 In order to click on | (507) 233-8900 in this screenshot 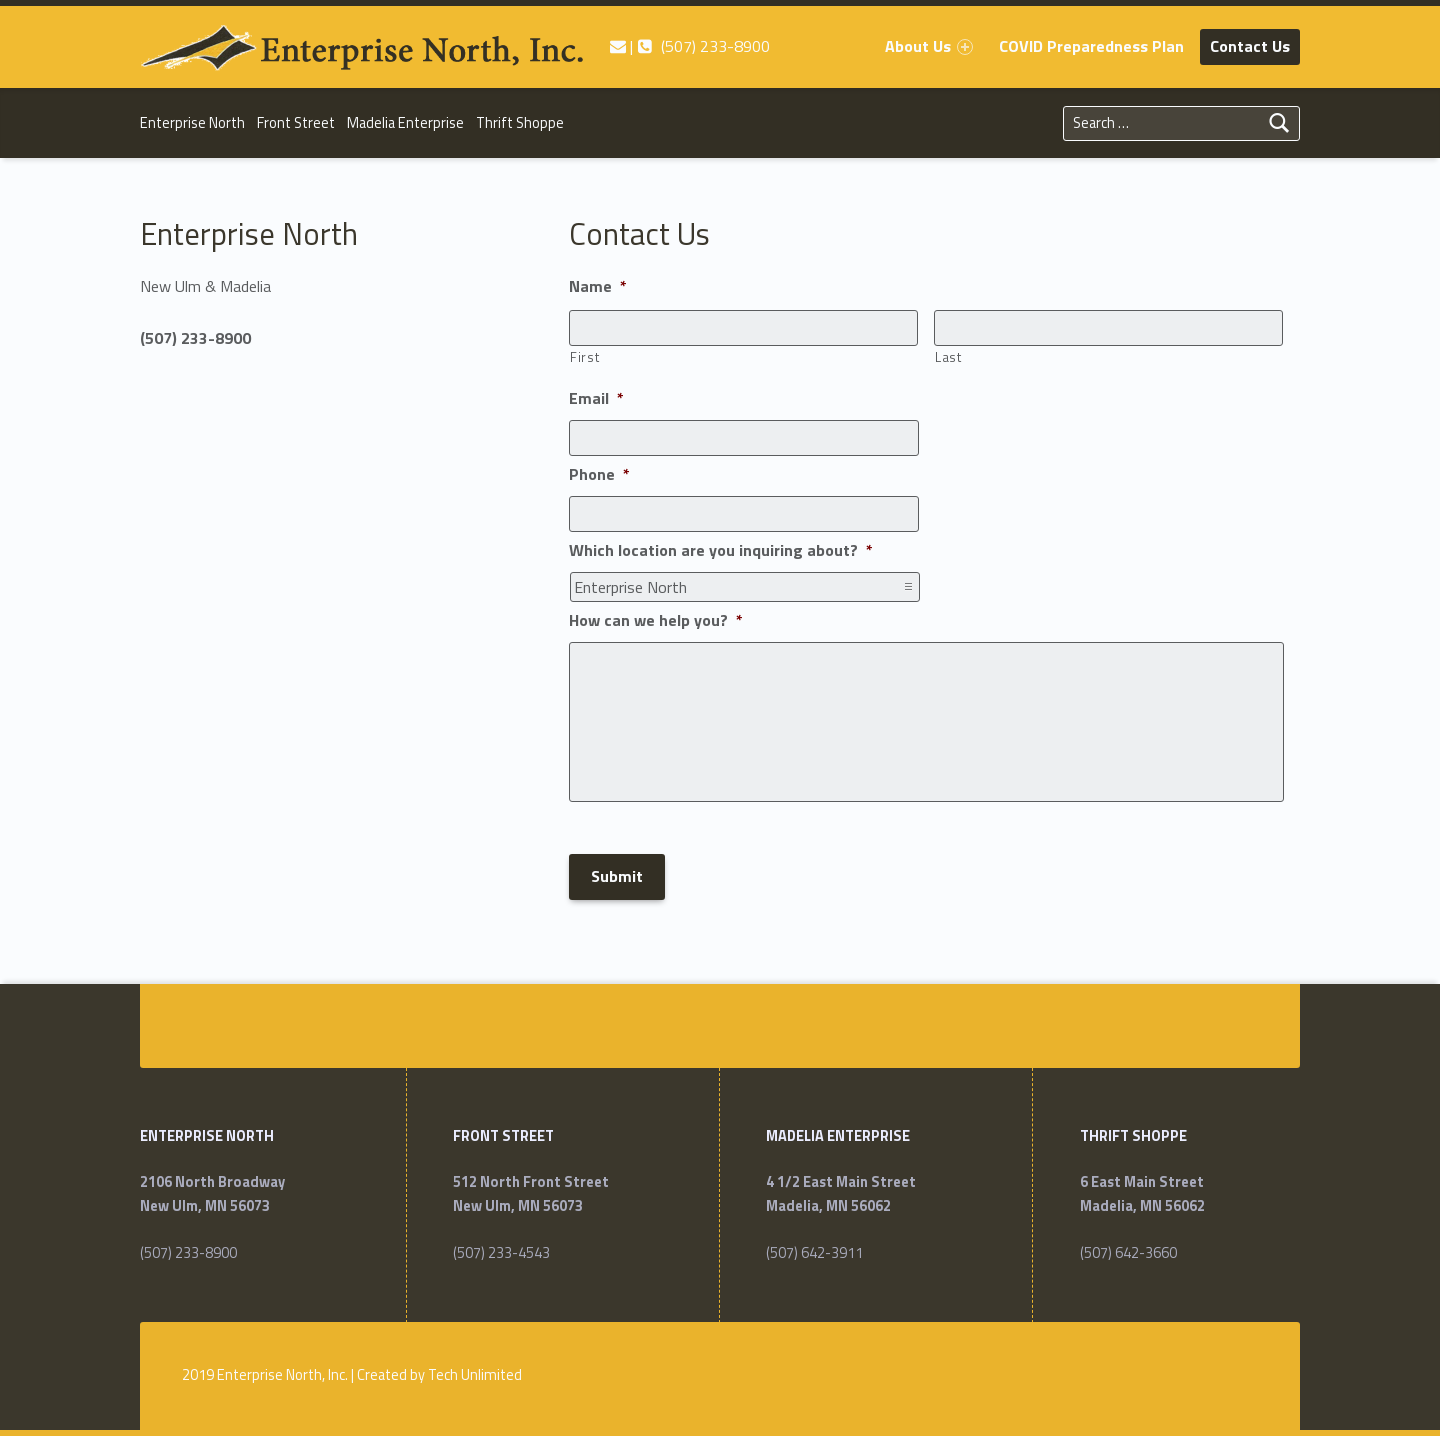, I will do `click(690, 46)`.